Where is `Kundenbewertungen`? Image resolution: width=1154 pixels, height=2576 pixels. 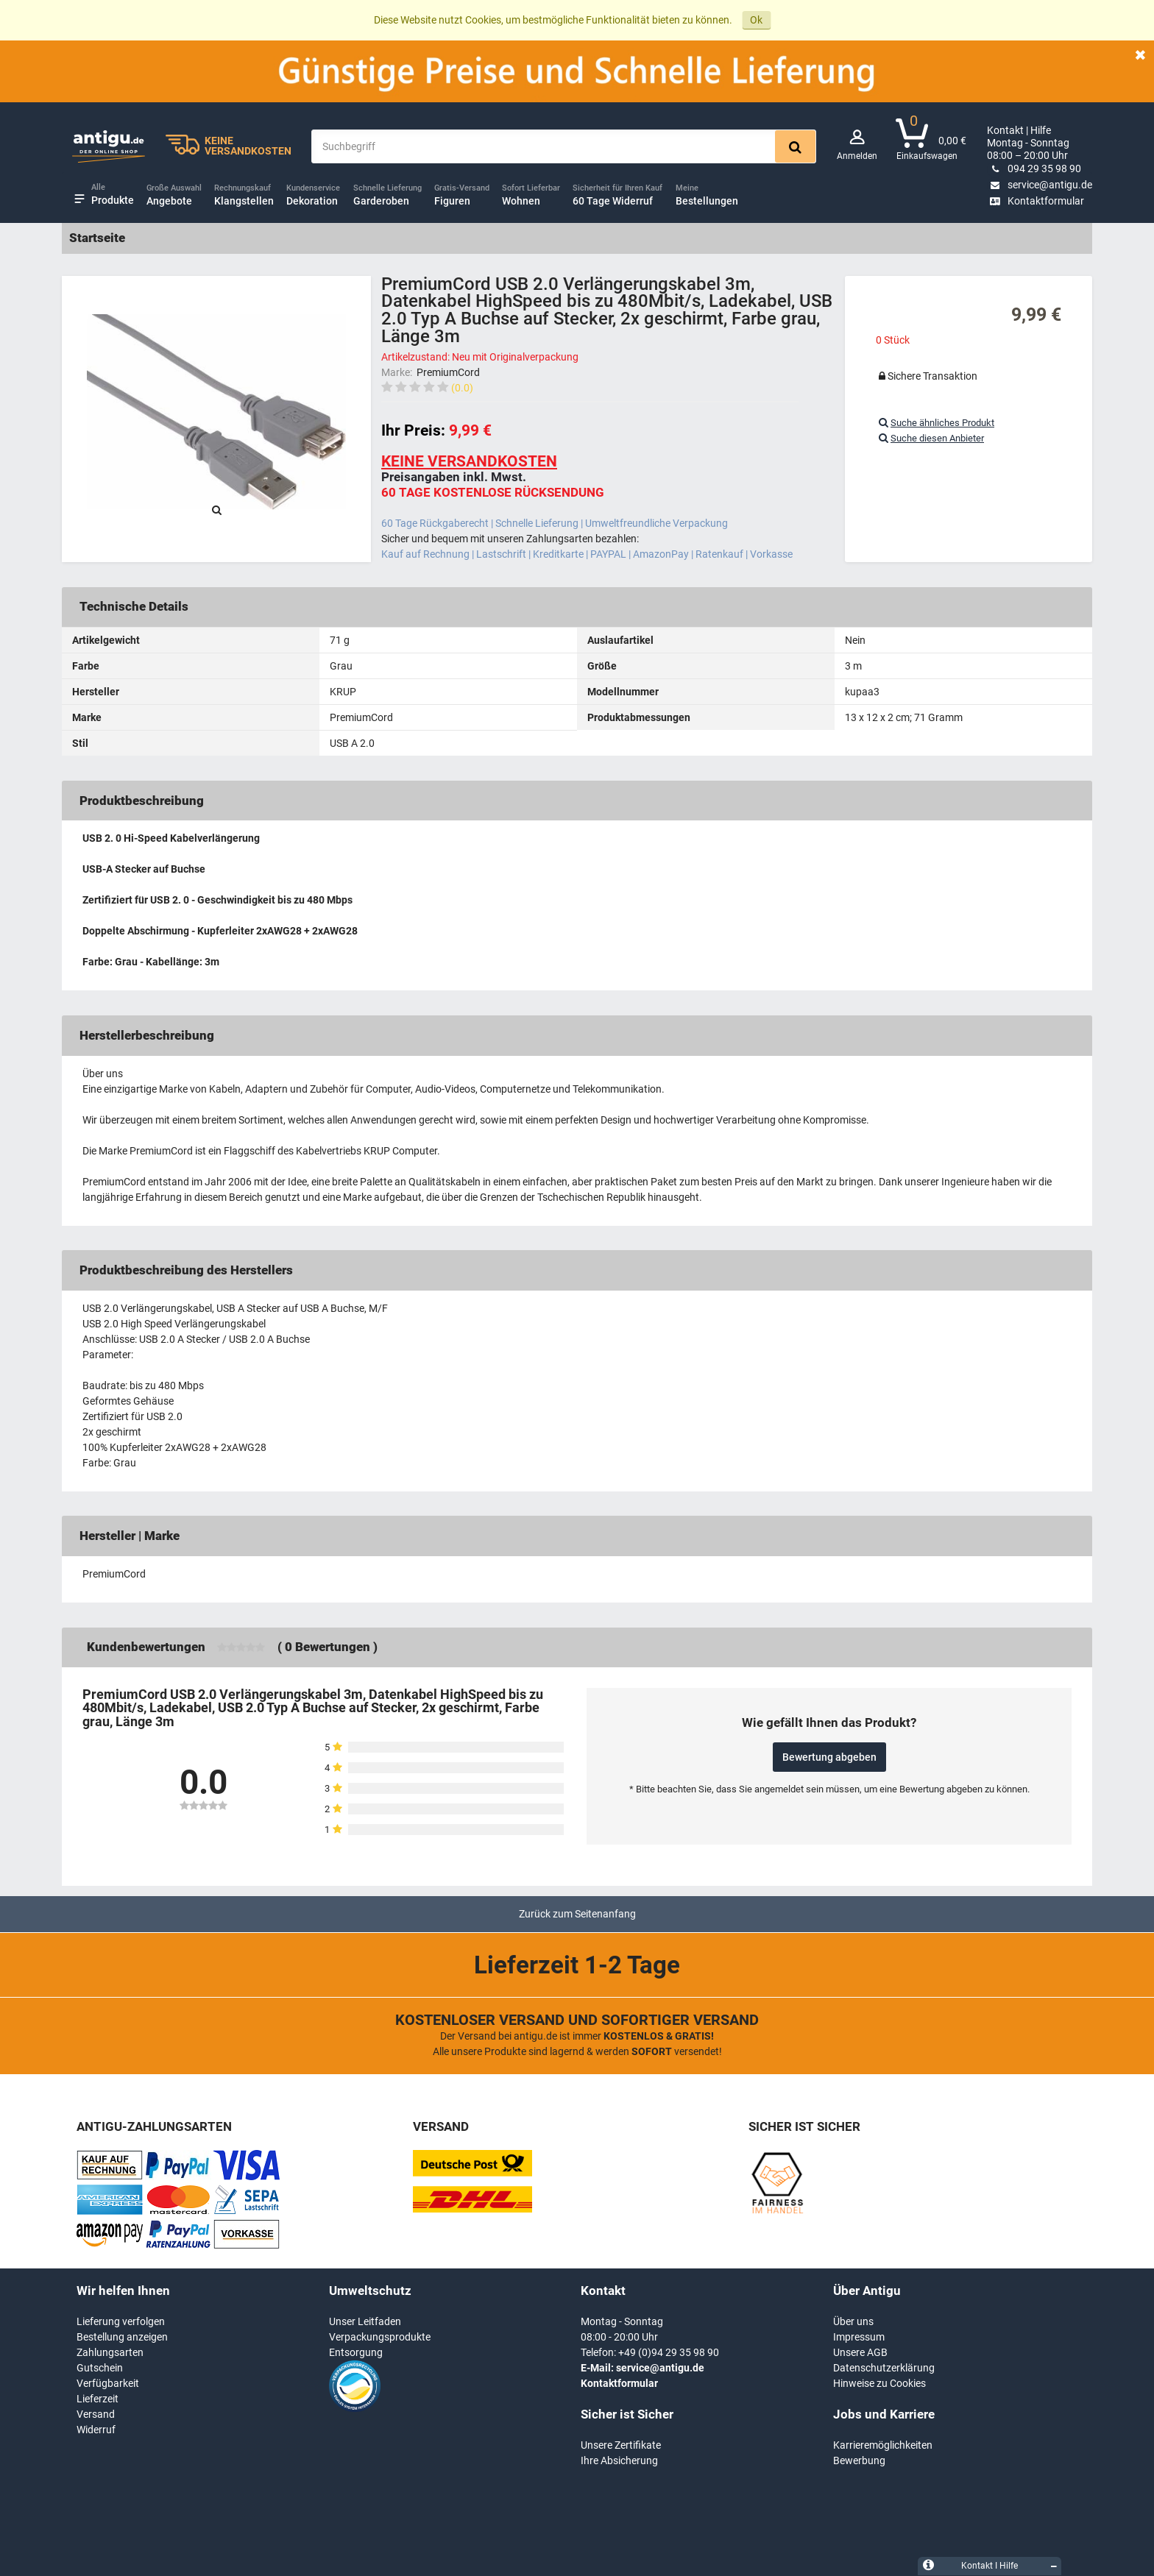 Kundenbewertungen is located at coordinates (146, 1646).